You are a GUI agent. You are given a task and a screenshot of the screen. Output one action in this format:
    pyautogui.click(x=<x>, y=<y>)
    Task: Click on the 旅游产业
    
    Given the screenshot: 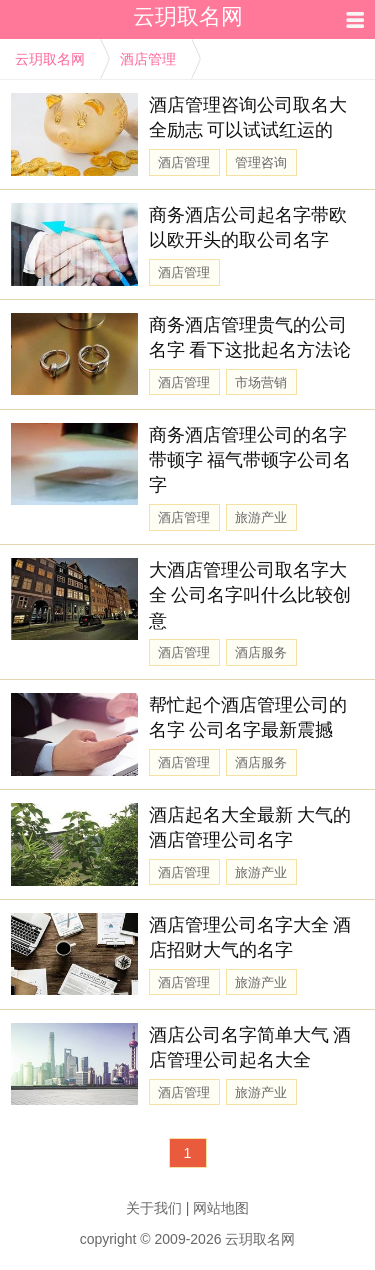 What is the action you would take?
    pyautogui.click(x=261, y=517)
    